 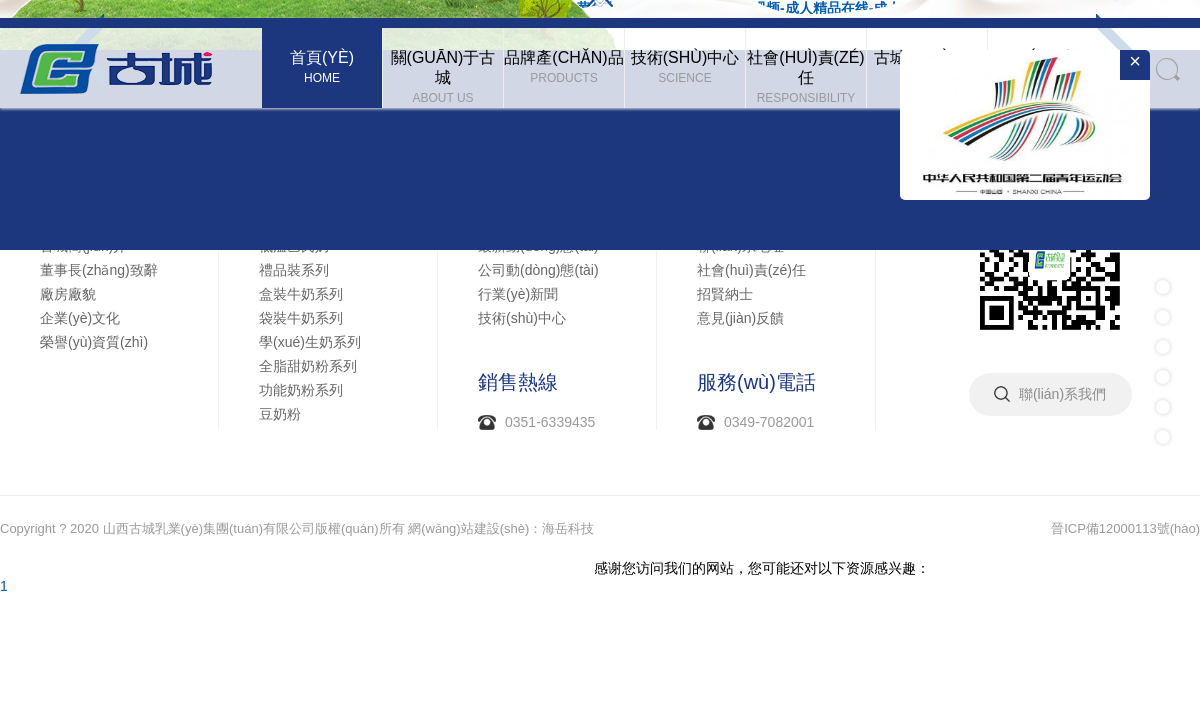 I want to click on 晉ICP備12000113號(hào), so click(x=1125, y=528).